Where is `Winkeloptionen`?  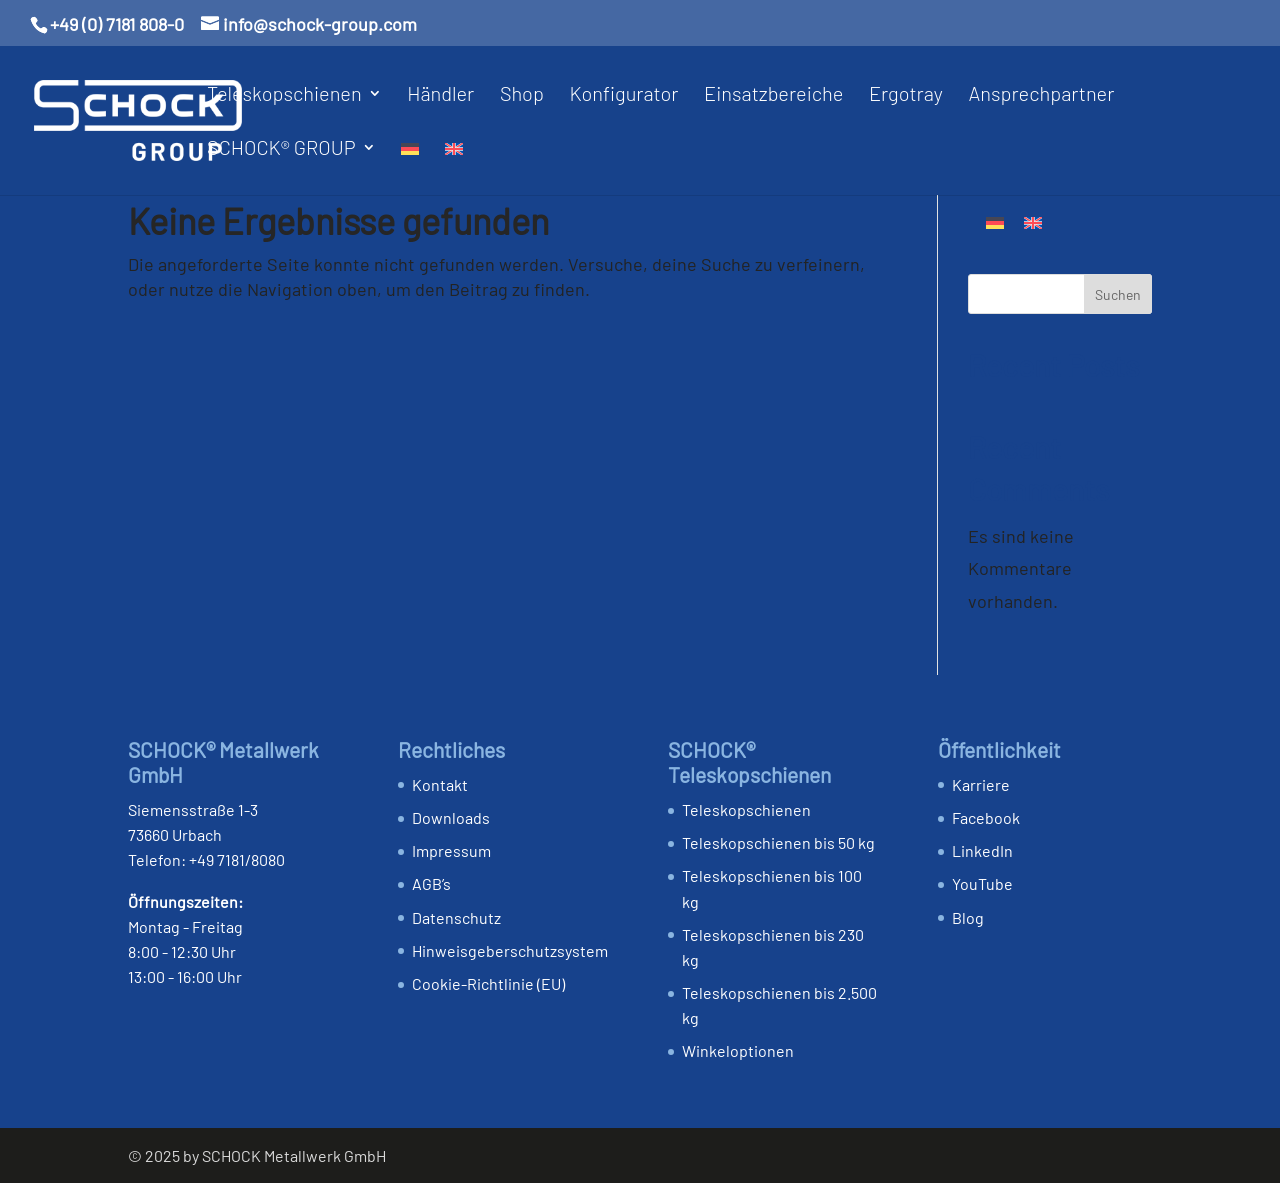
Winkeloptionen is located at coordinates (738, 1050).